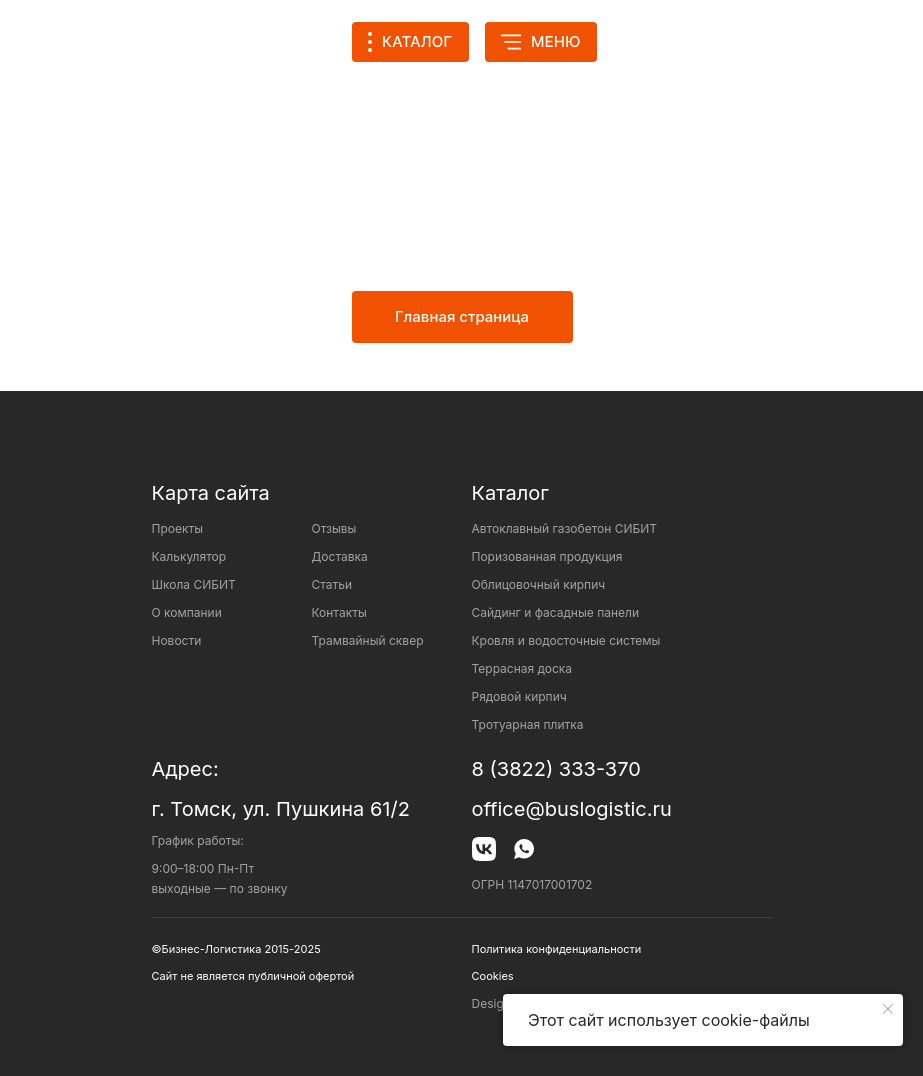  What do you see at coordinates (178, 528) in the screenshot?
I see `Проекты` at bounding box center [178, 528].